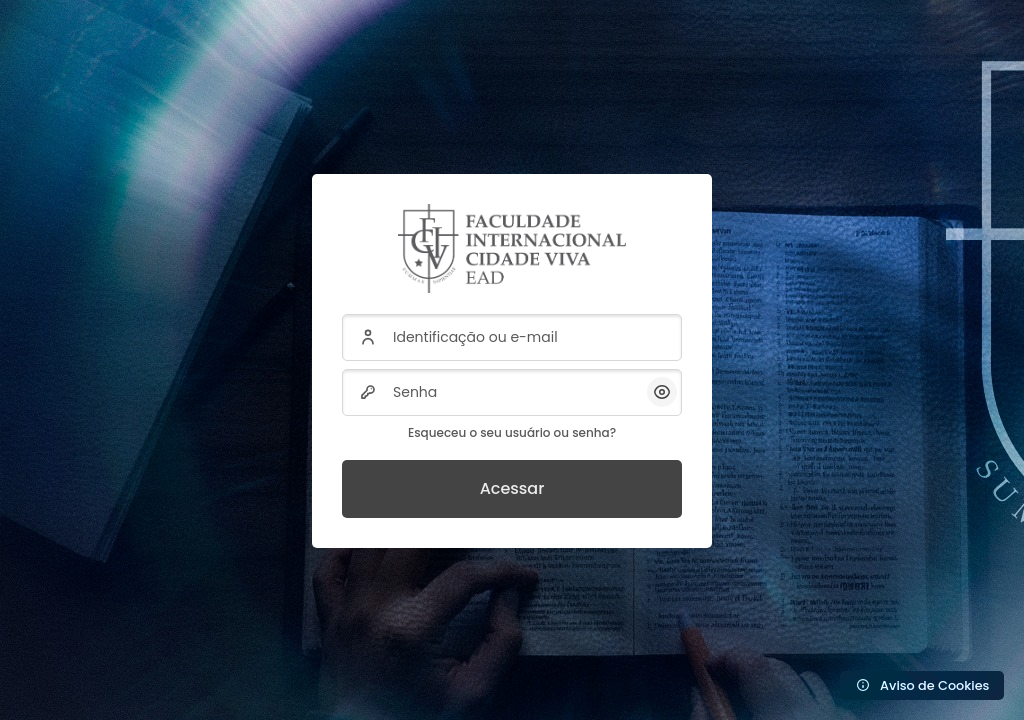  What do you see at coordinates (512, 432) in the screenshot?
I see `Esqueceu o seu usuário ou senha?` at bounding box center [512, 432].